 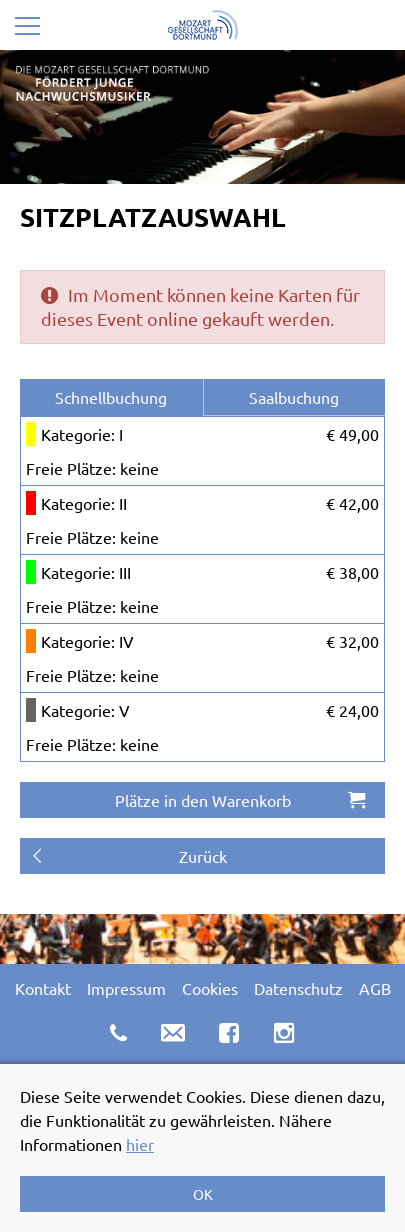 I want to click on Saalbuchung, so click(x=294, y=397).